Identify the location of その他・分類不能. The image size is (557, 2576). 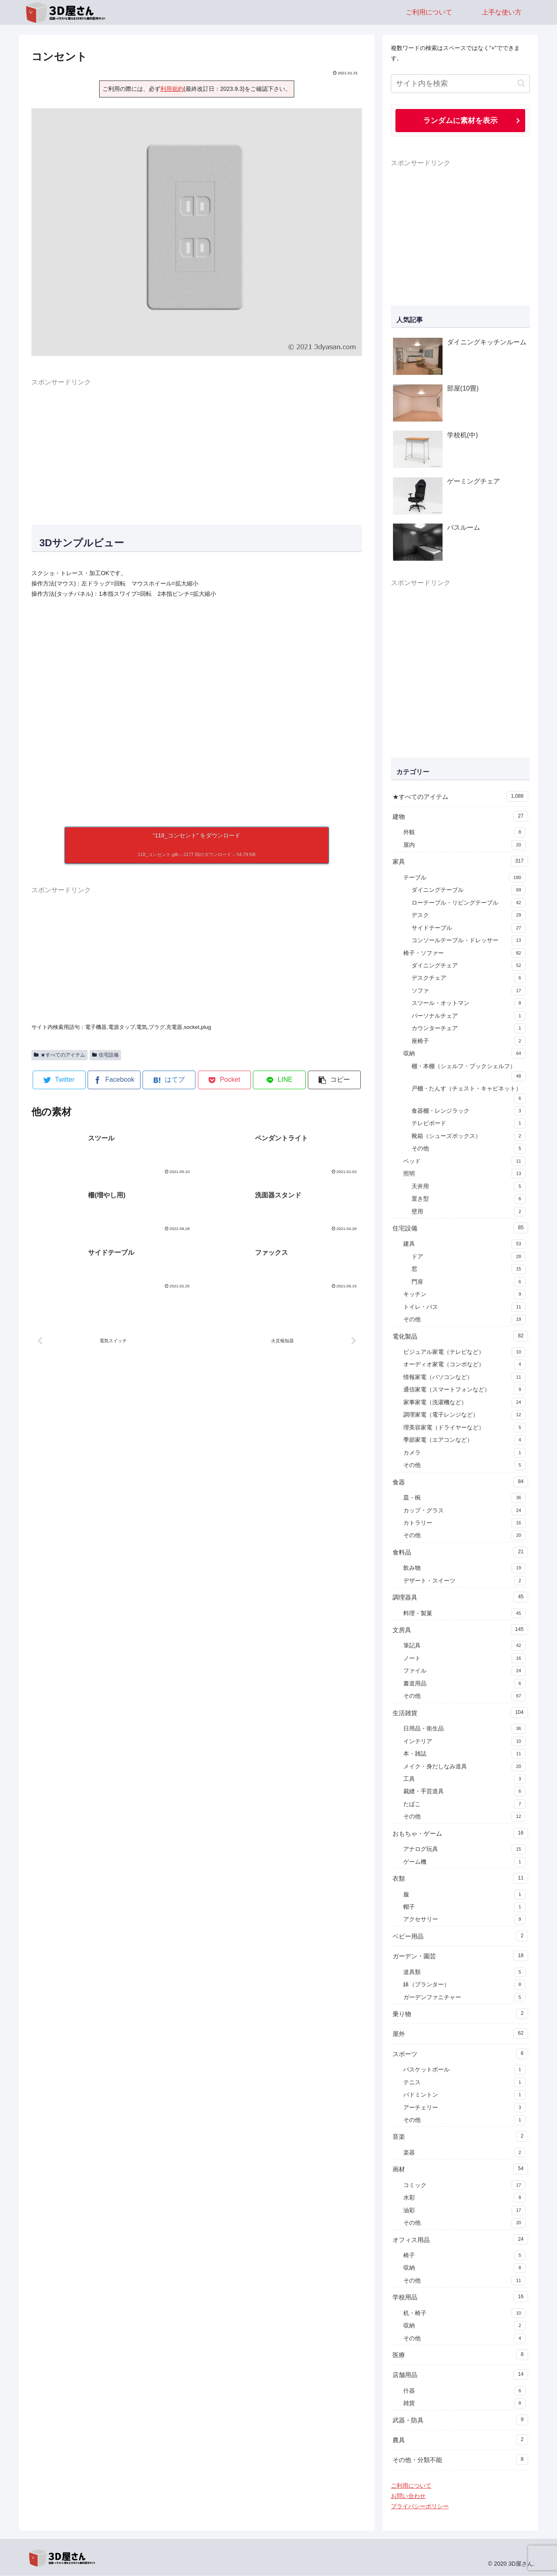
(460, 2460).